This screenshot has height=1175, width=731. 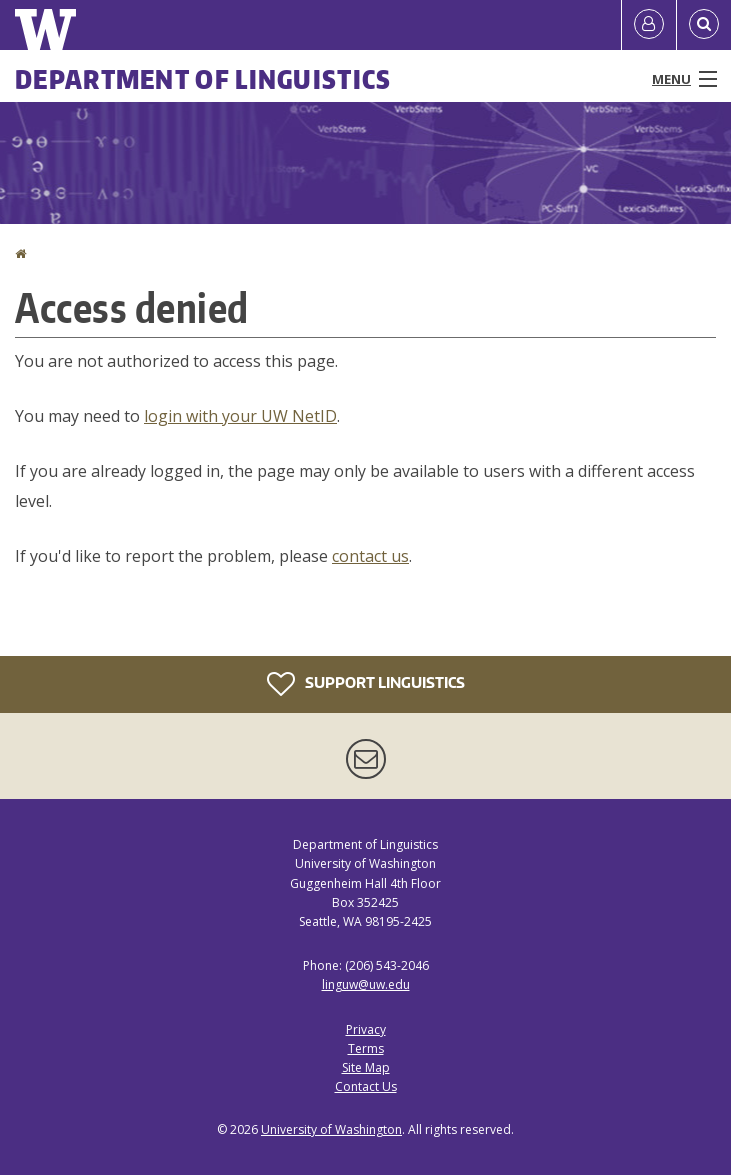 What do you see at coordinates (370, 556) in the screenshot?
I see `contact us` at bounding box center [370, 556].